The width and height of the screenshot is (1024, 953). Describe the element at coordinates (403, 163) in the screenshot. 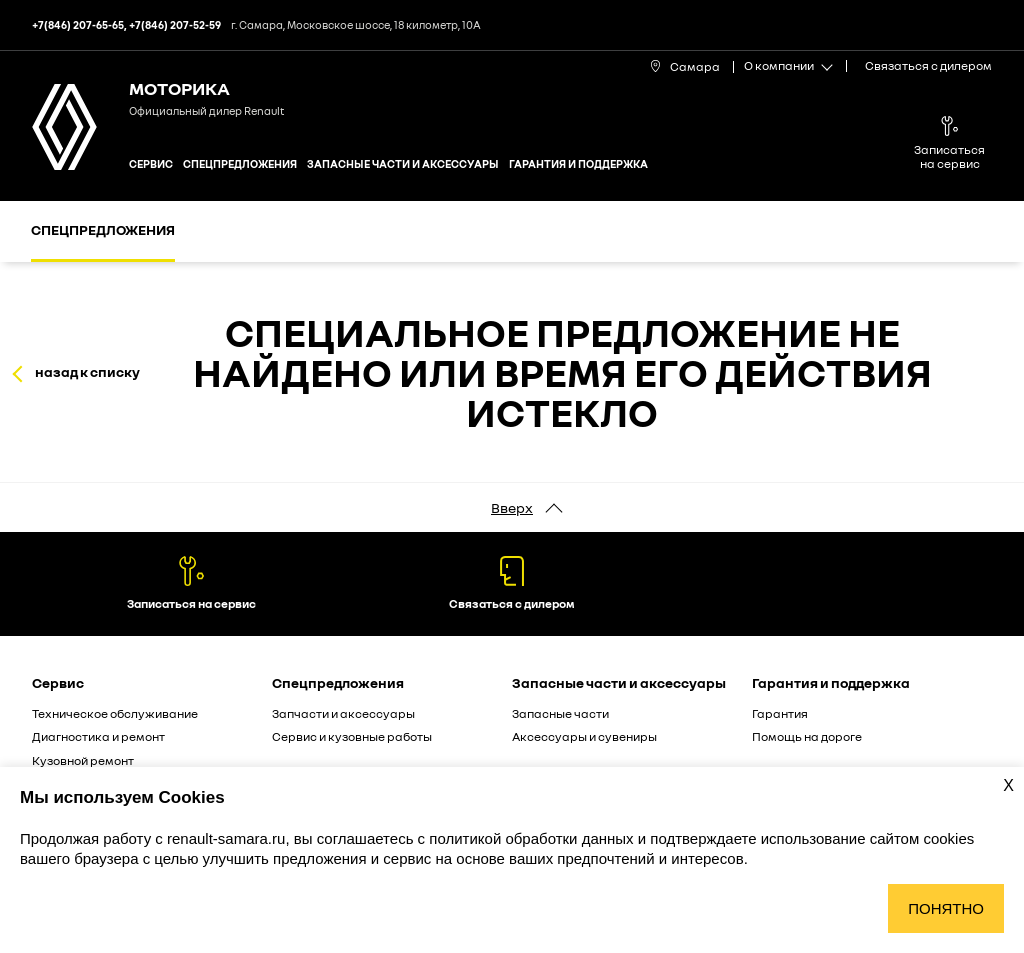

I see `Запасные части и аксессуары` at that location.